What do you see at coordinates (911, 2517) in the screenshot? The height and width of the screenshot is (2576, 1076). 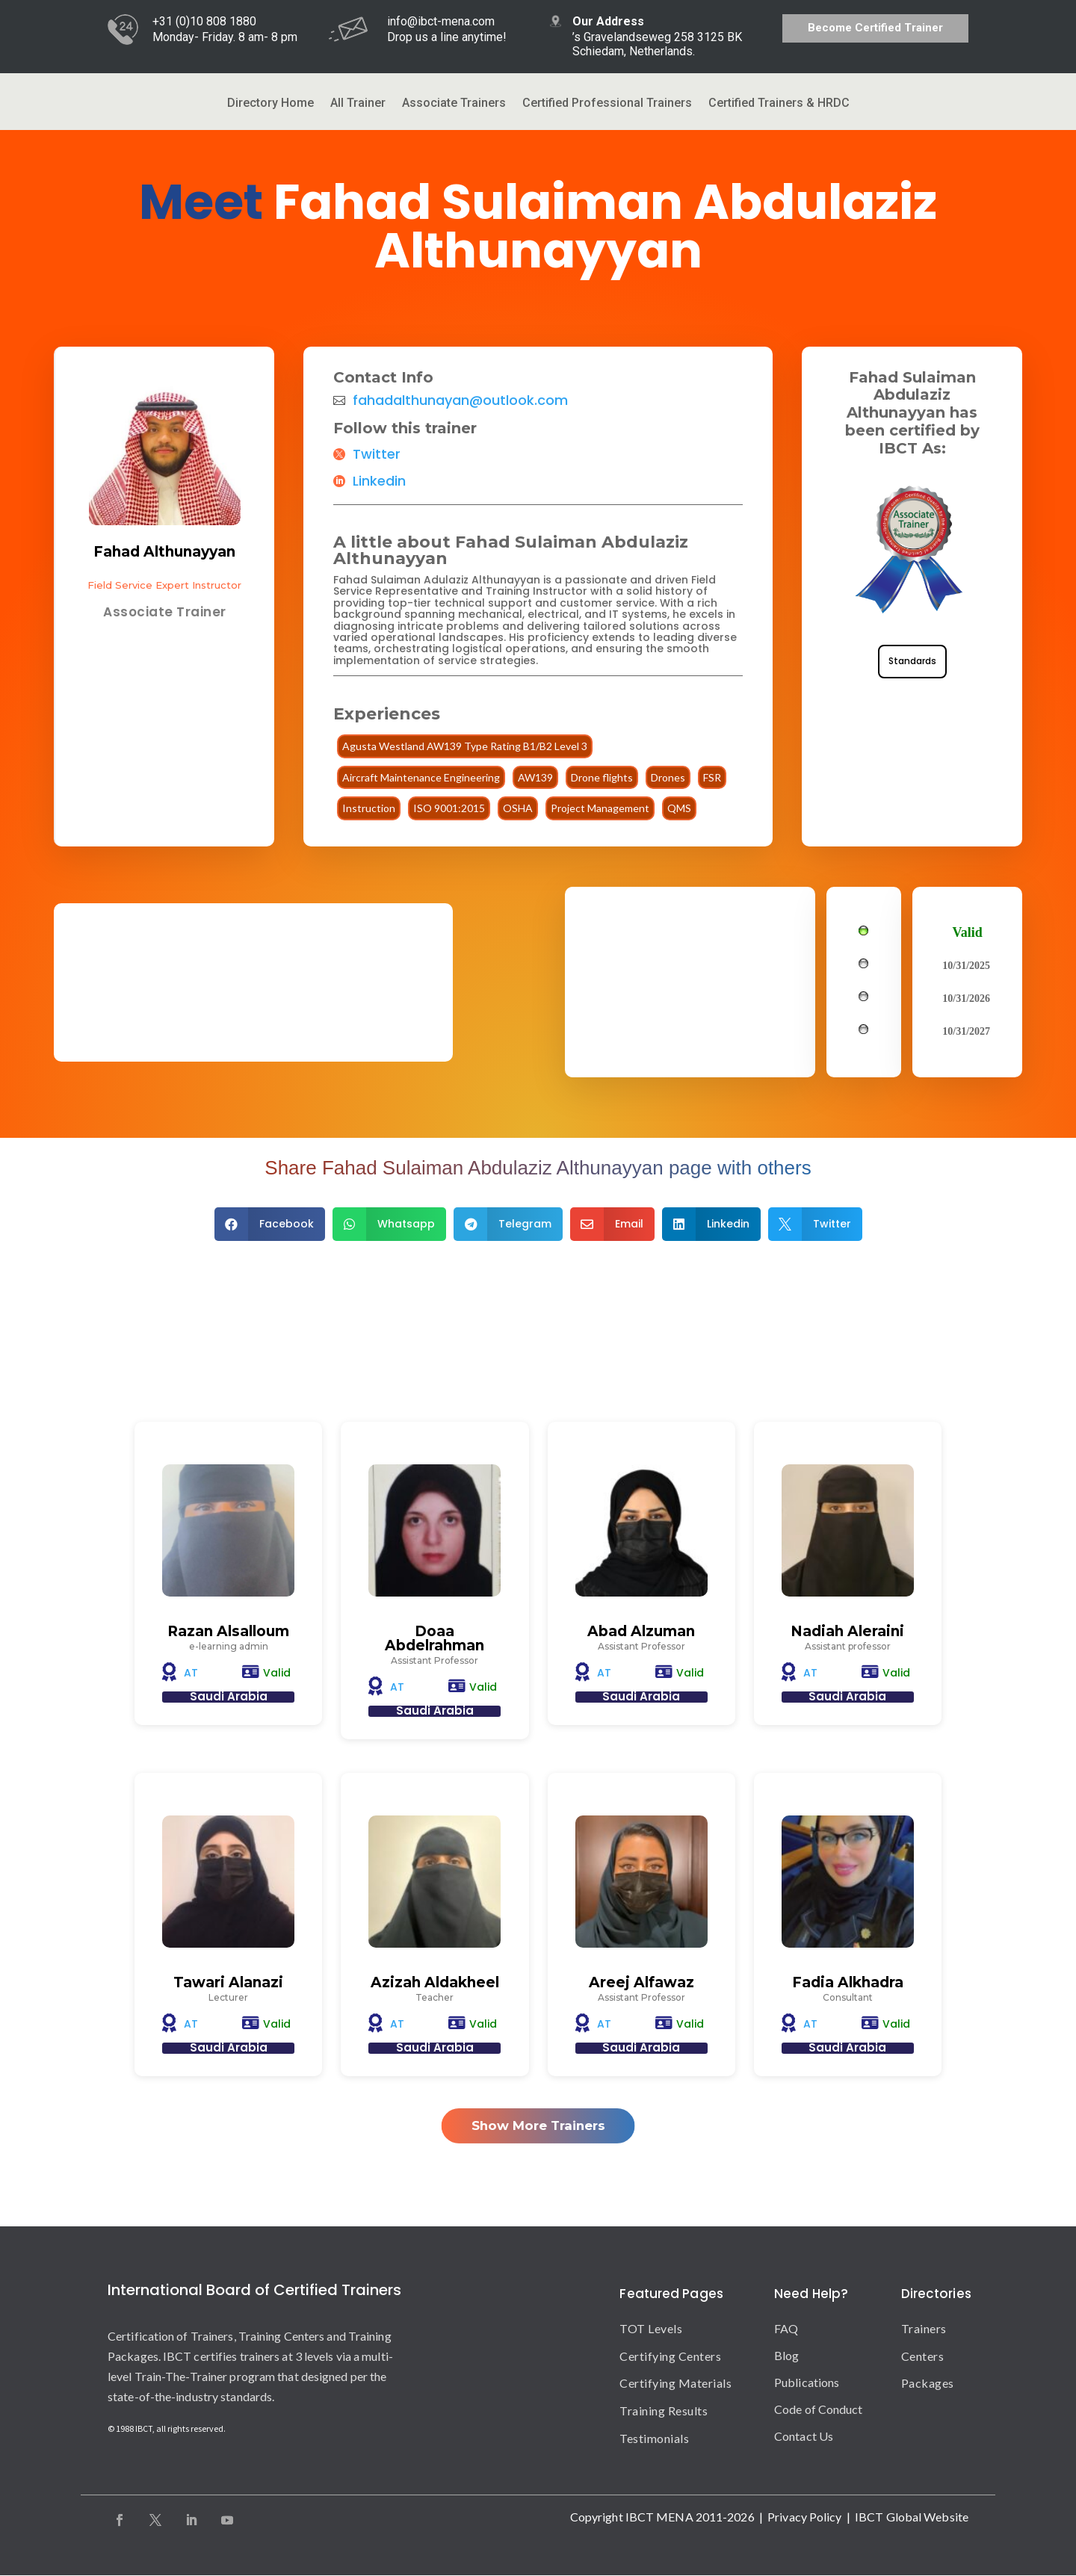 I see `IBCT Global Website` at bounding box center [911, 2517].